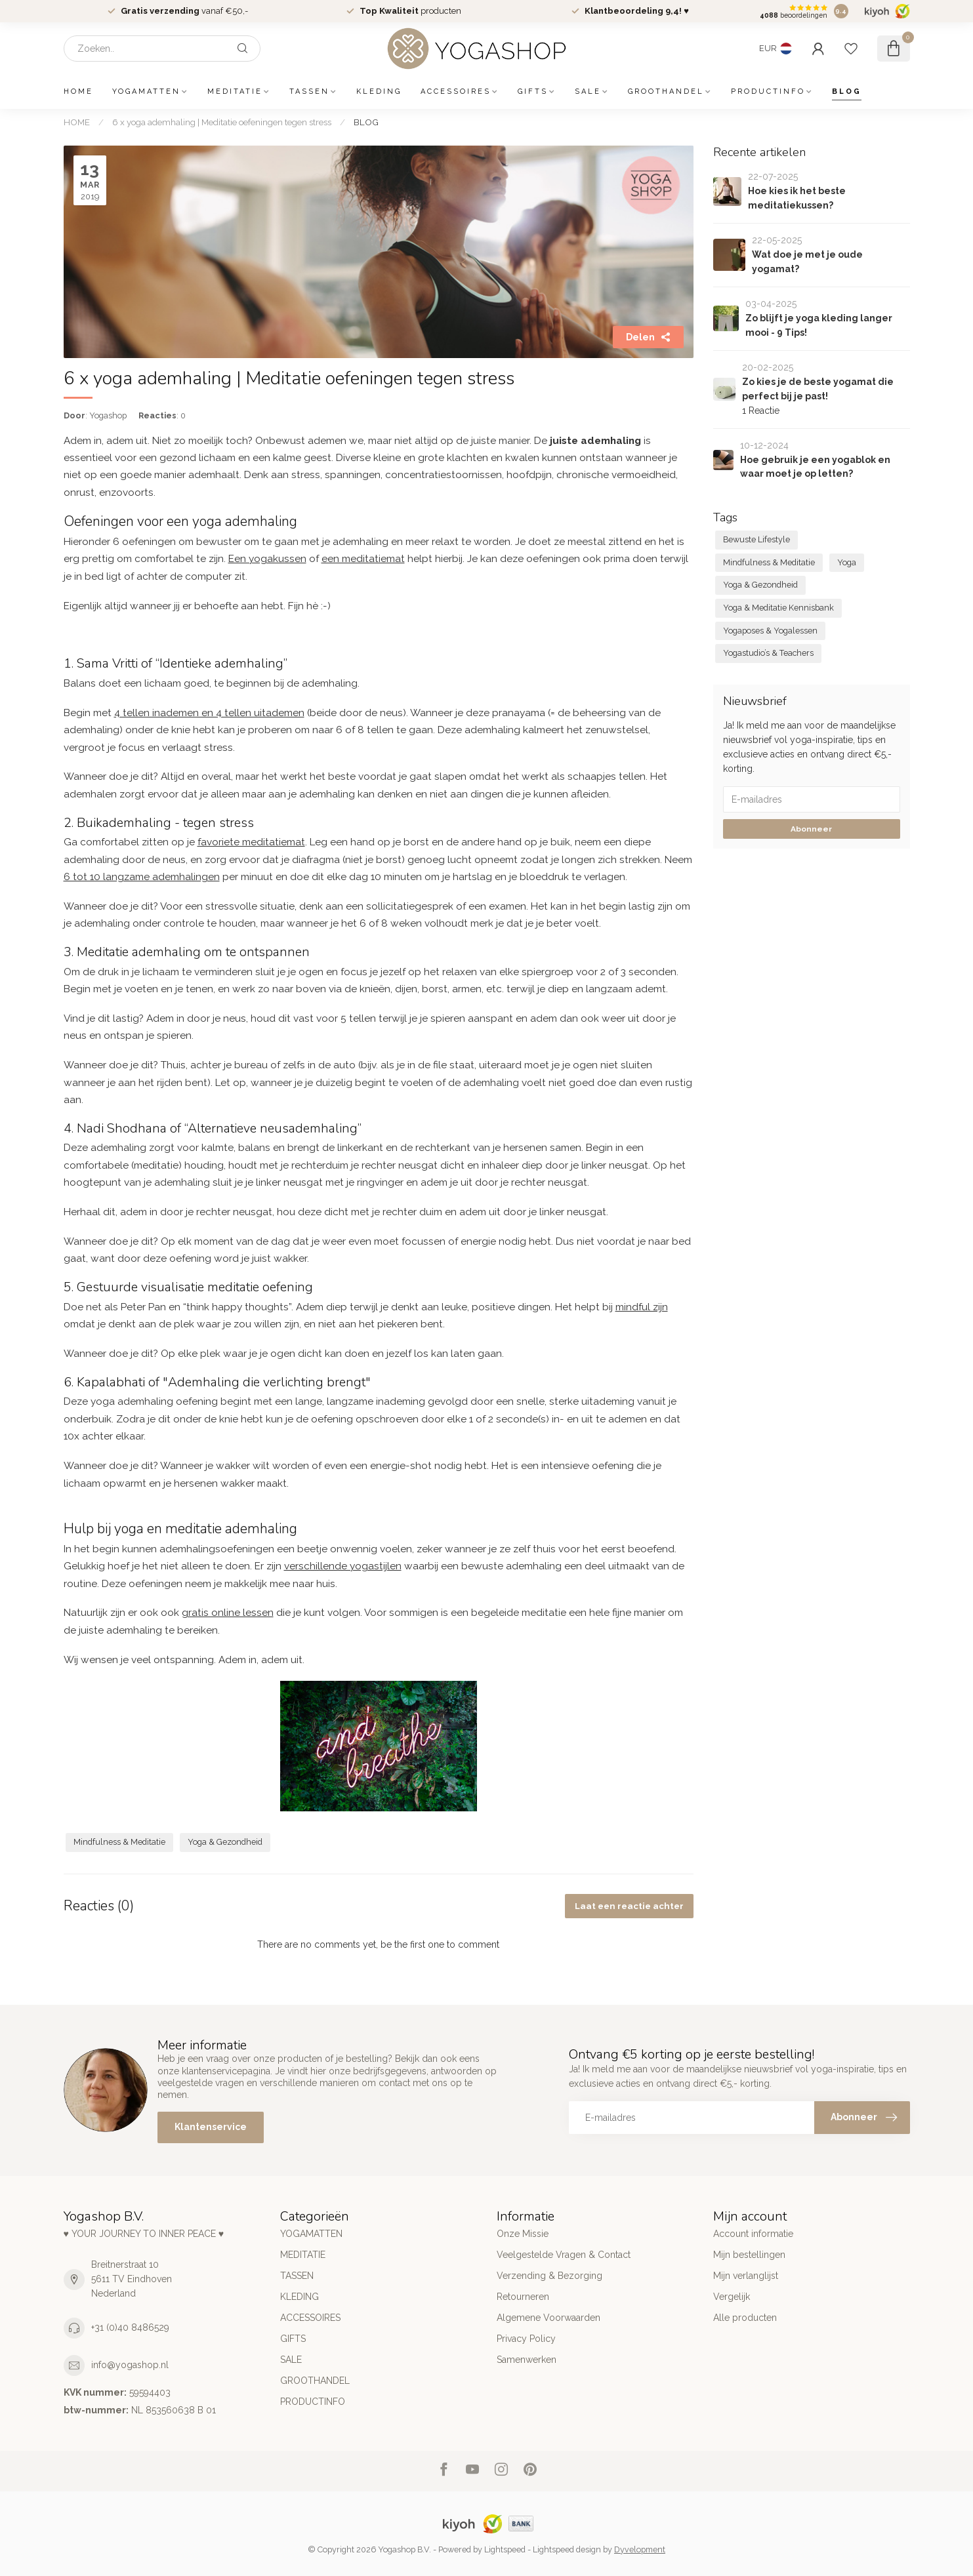 The height and width of the screenshot is (2576, 973). I want to click on PRODUCTINFO, so click(768, 91).